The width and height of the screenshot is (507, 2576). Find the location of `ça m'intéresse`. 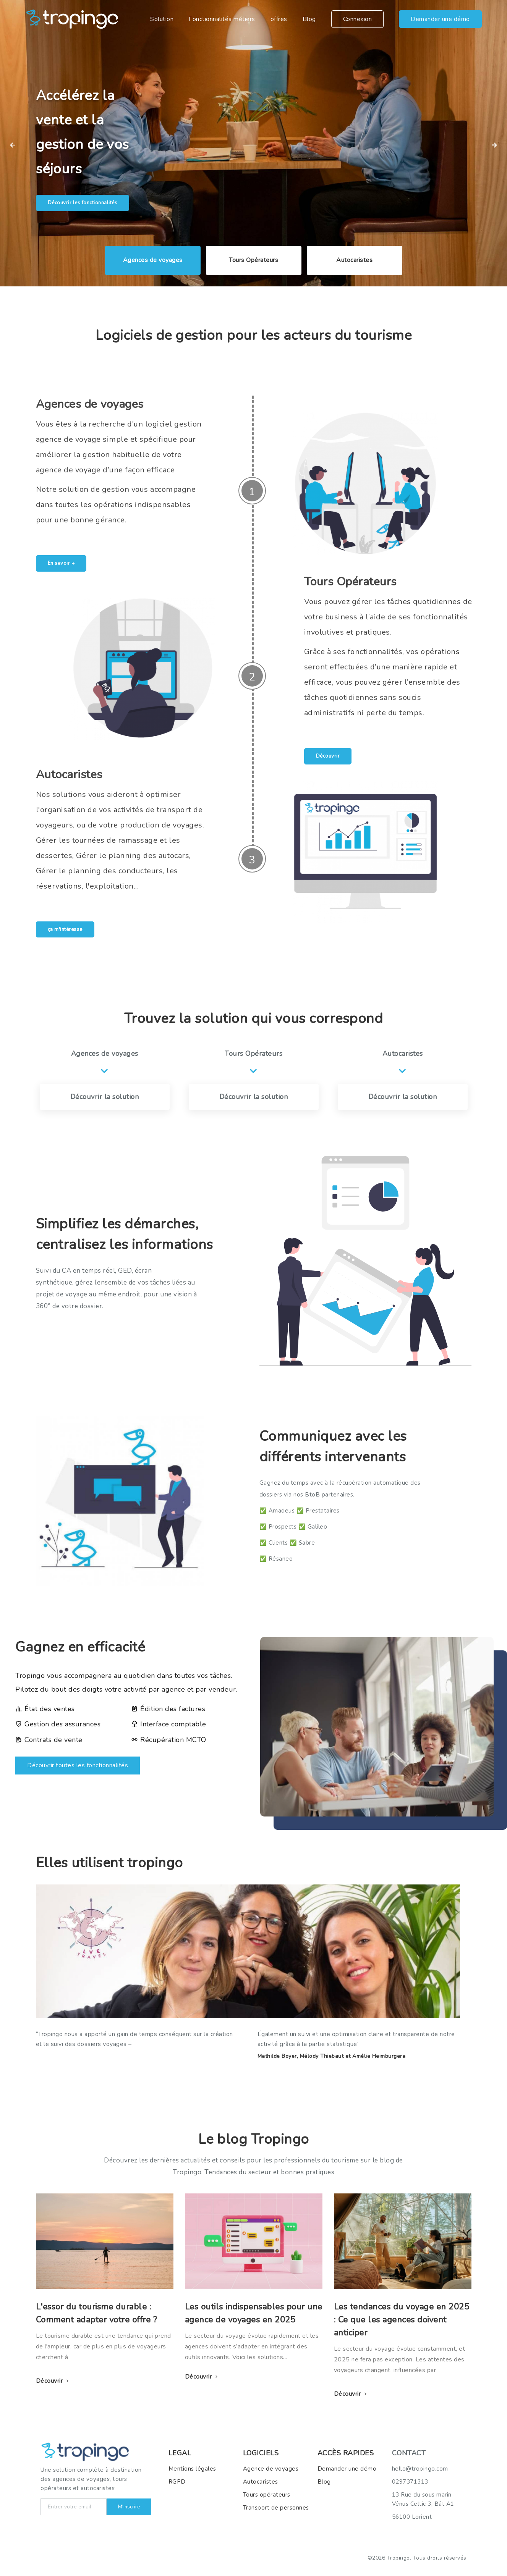

ça m'intéresse is located at coordinates (65, 929).